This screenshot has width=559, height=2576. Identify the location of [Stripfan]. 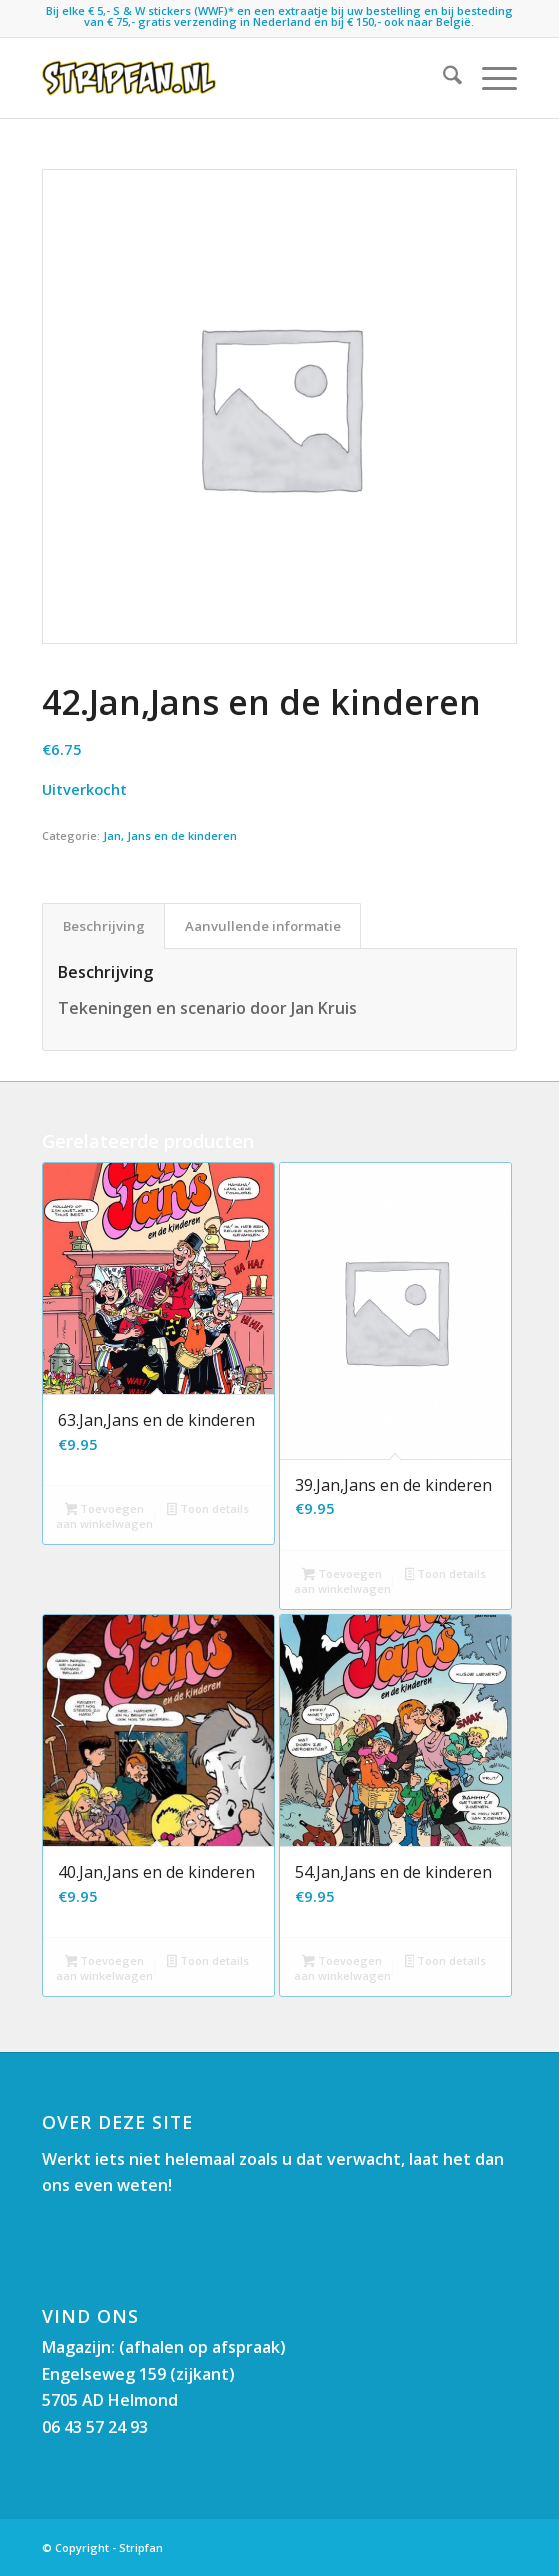
(232, 78).